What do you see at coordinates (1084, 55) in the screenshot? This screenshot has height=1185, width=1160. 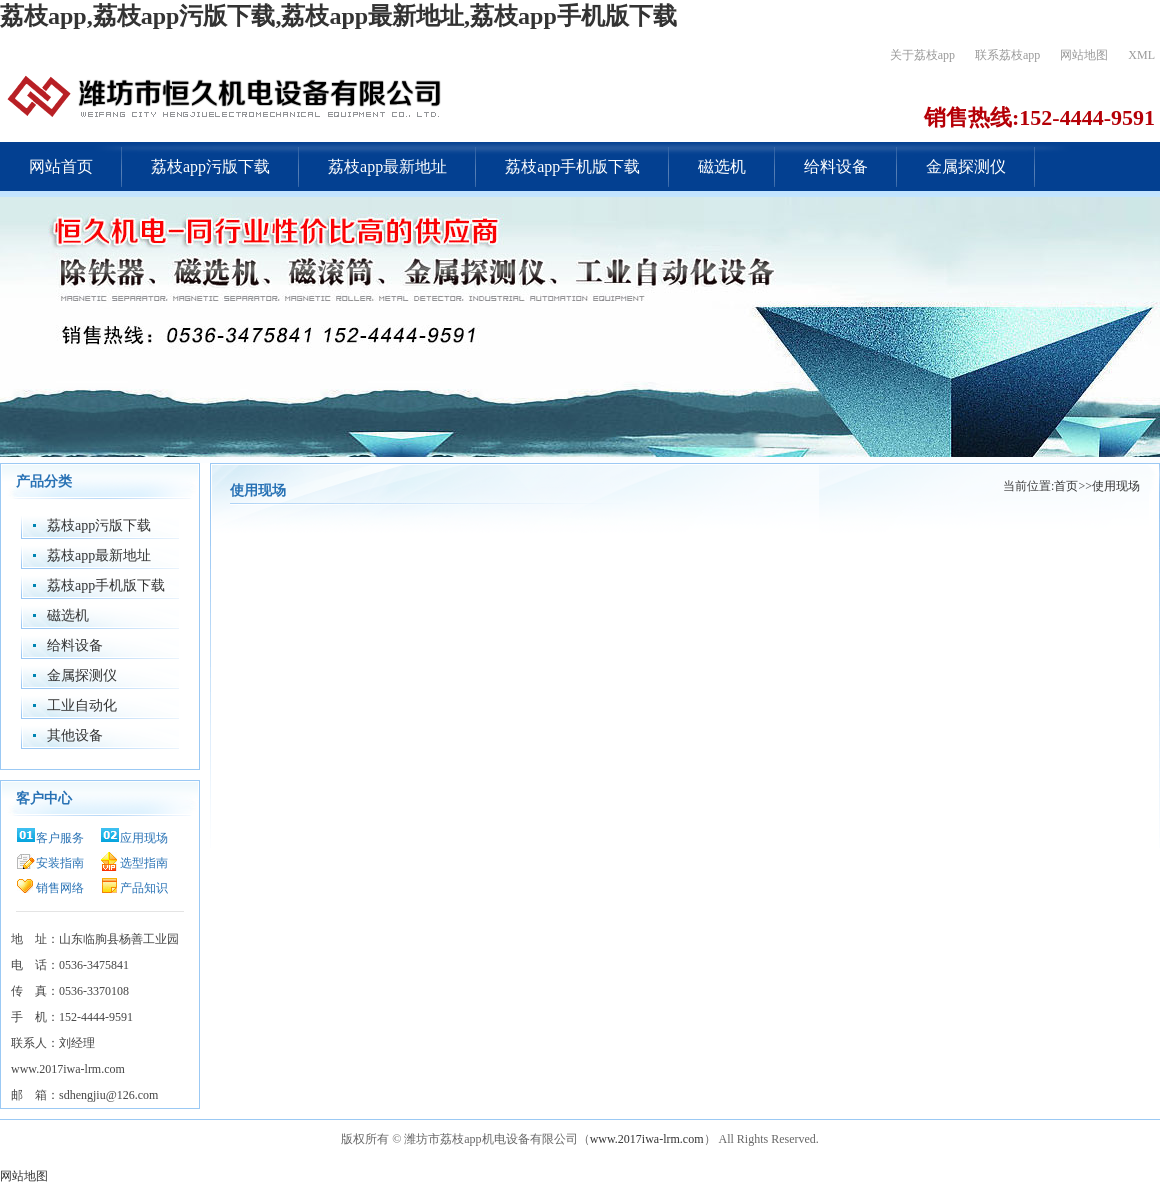 I see `网站地图` at bounding box center [1084, 55].